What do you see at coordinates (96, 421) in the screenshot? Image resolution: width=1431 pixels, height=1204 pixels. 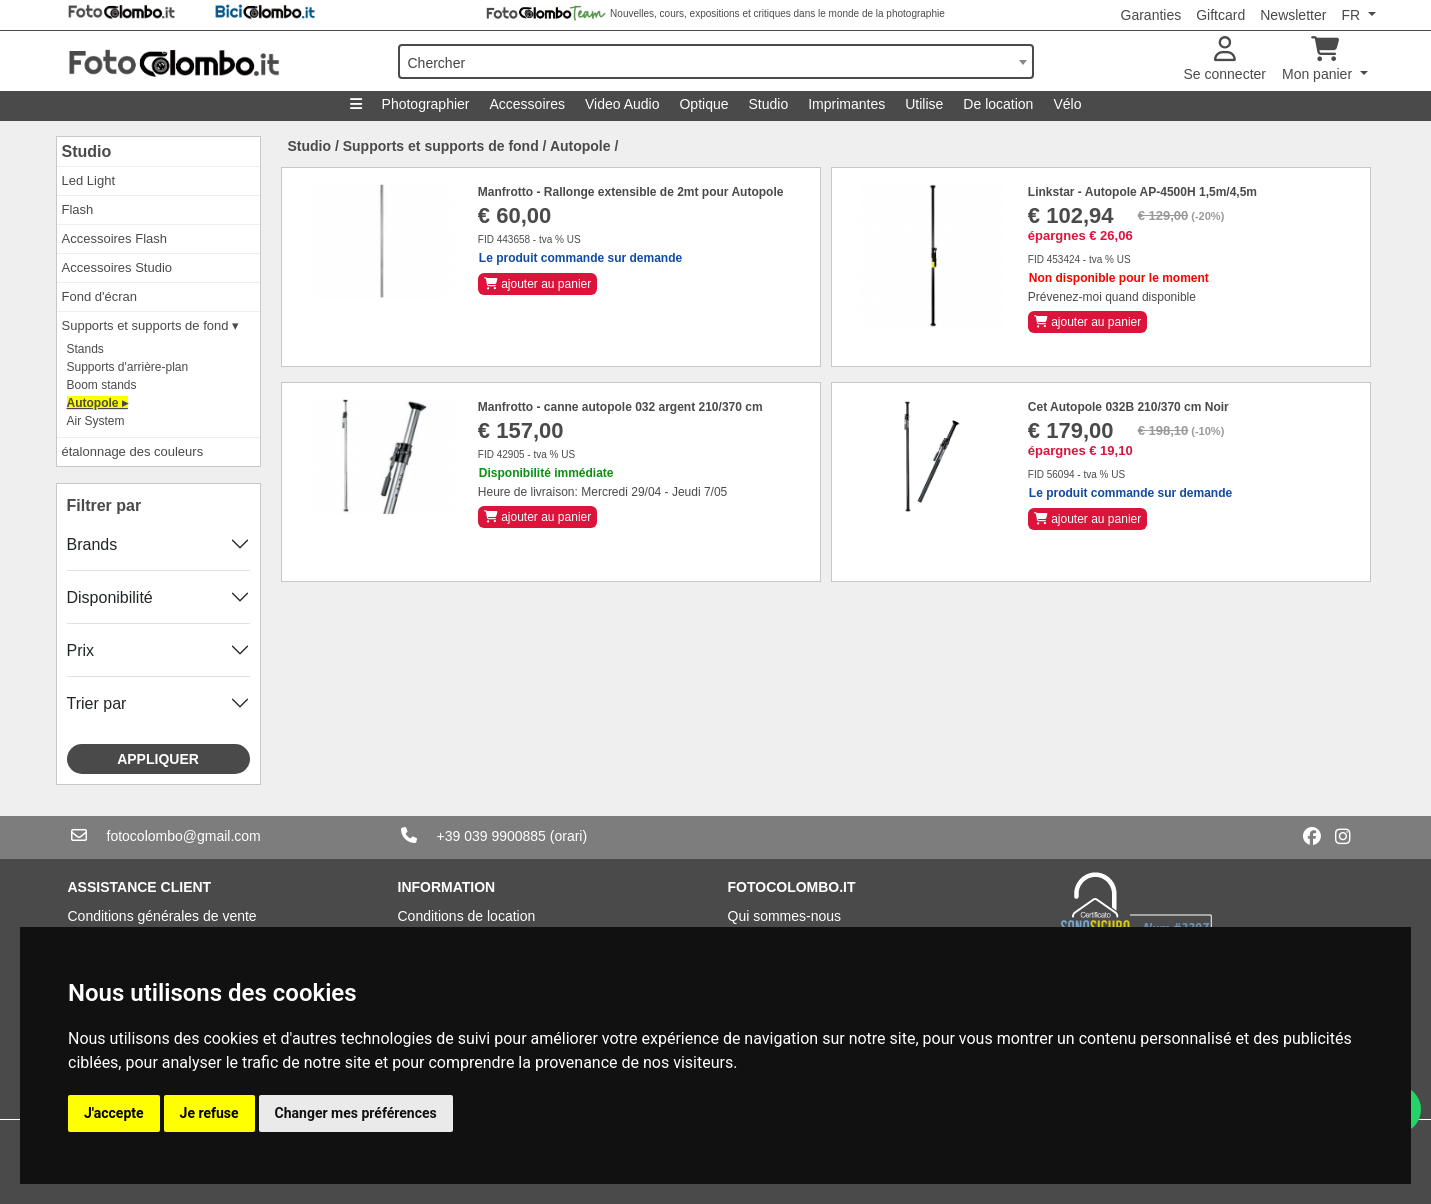 I see `Air System` at bounding box center [96, 421].